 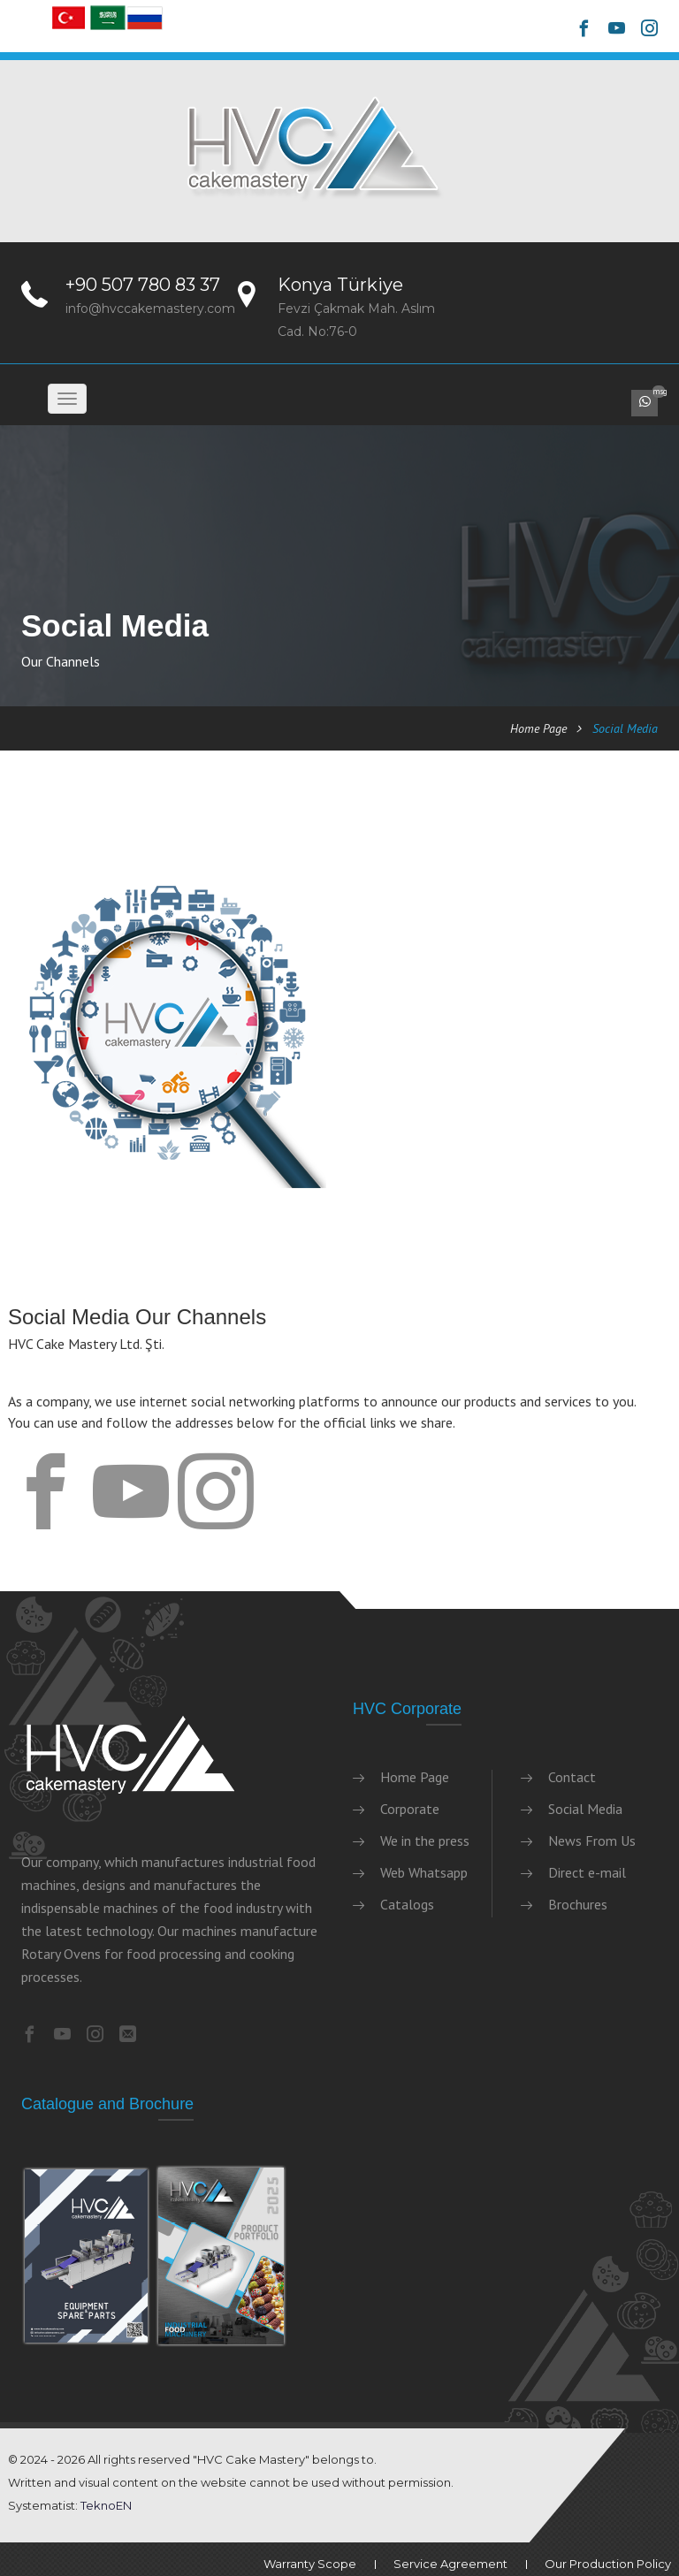 I want to click on Contact, so click(x=572, y=1777).